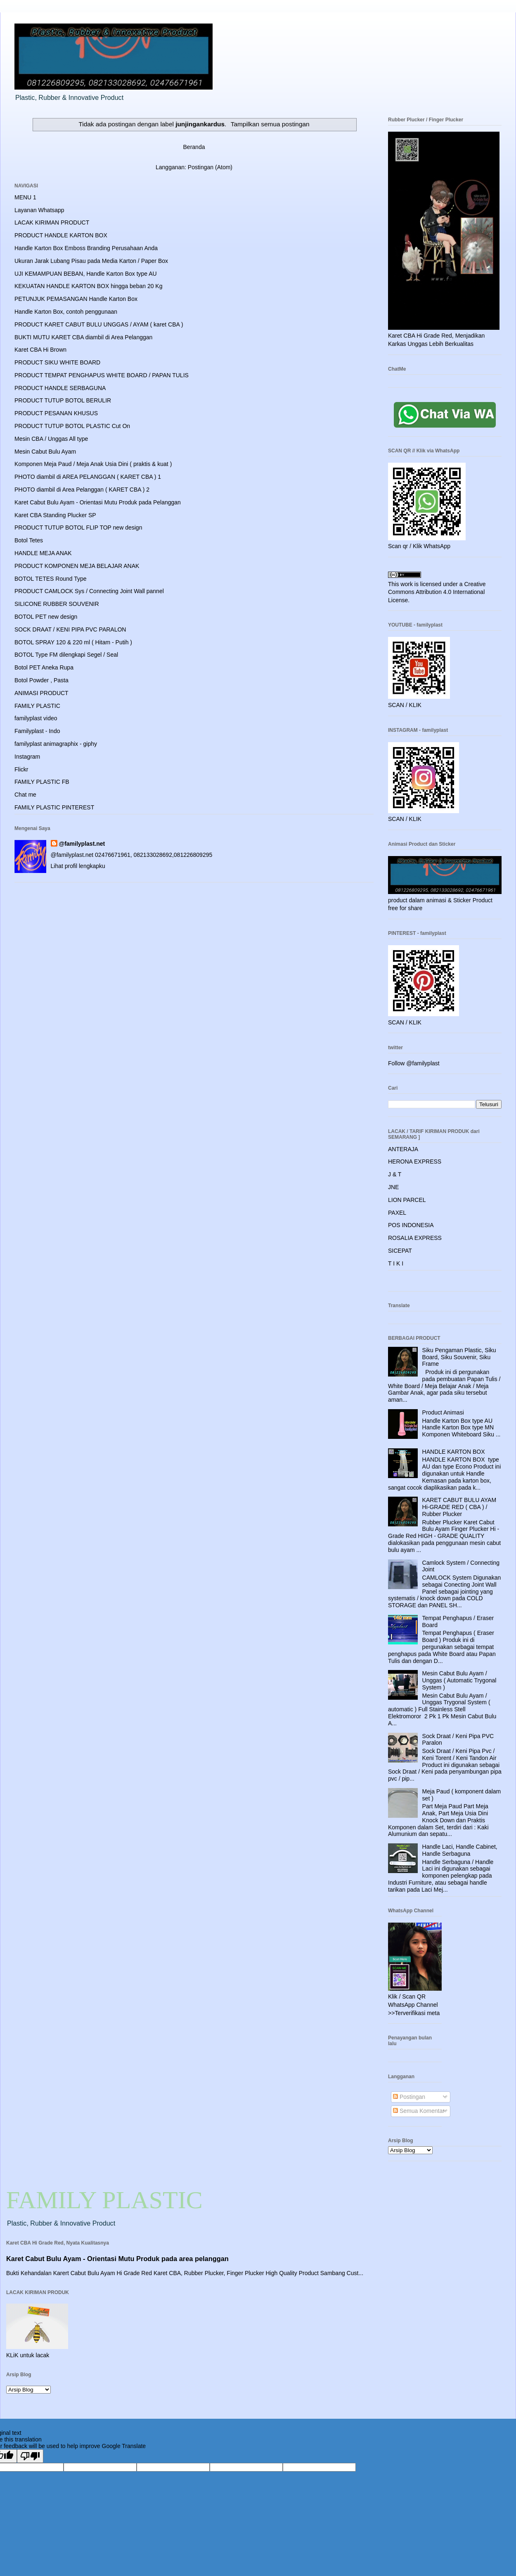  Describe the element at coordinates (78, 866) in the screenshot. I see `Lihat profil lengkapku` at that location.